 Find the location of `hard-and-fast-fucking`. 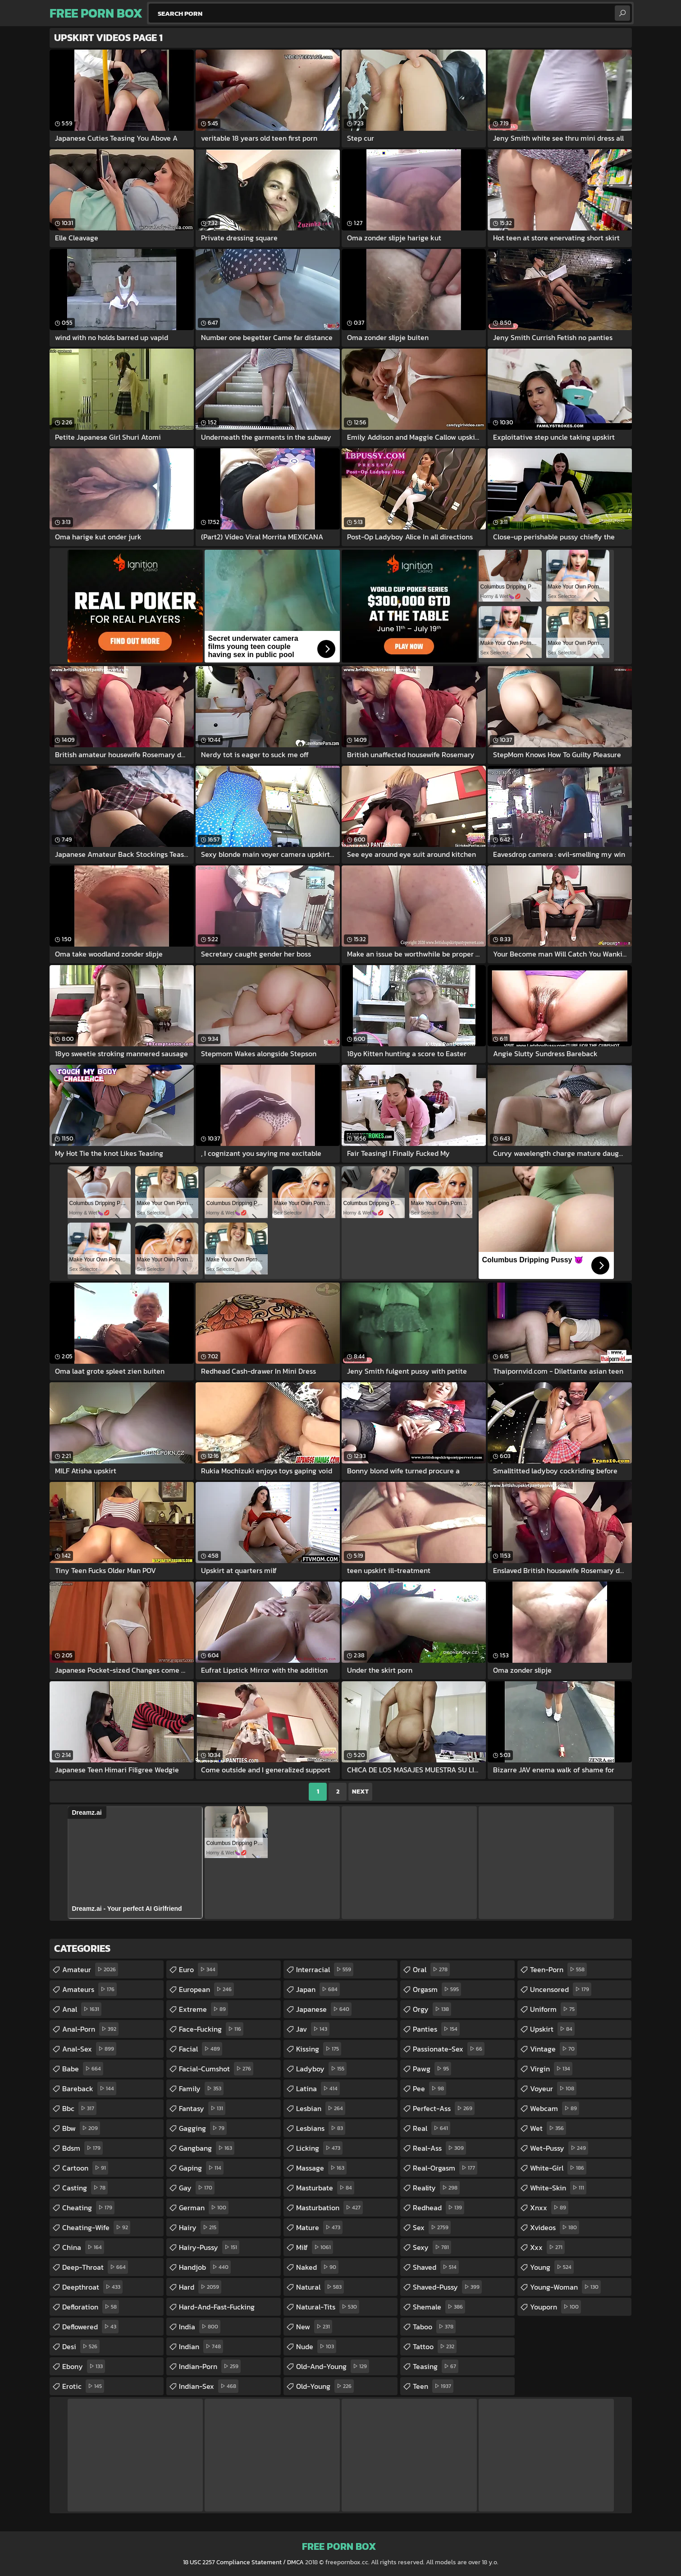

hard-and-fast-fucking is located at coordinates (217, 2308).